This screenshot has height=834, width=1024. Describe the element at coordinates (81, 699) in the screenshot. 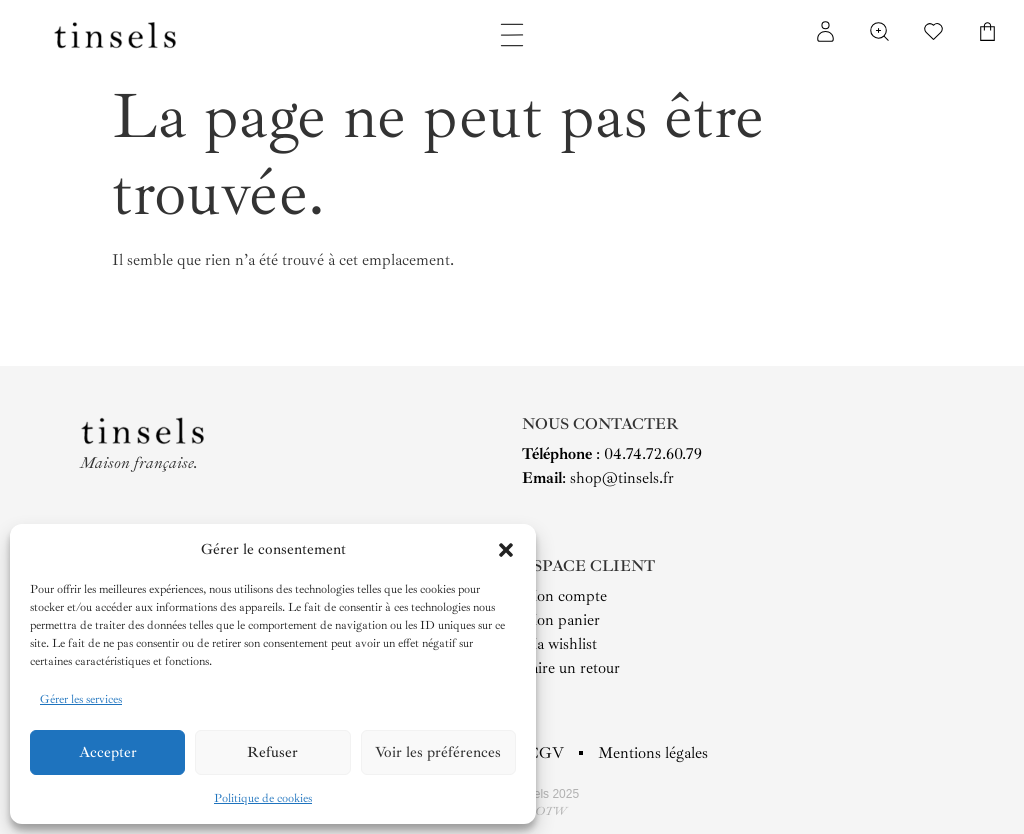

I see `Gérer les services` at that location.